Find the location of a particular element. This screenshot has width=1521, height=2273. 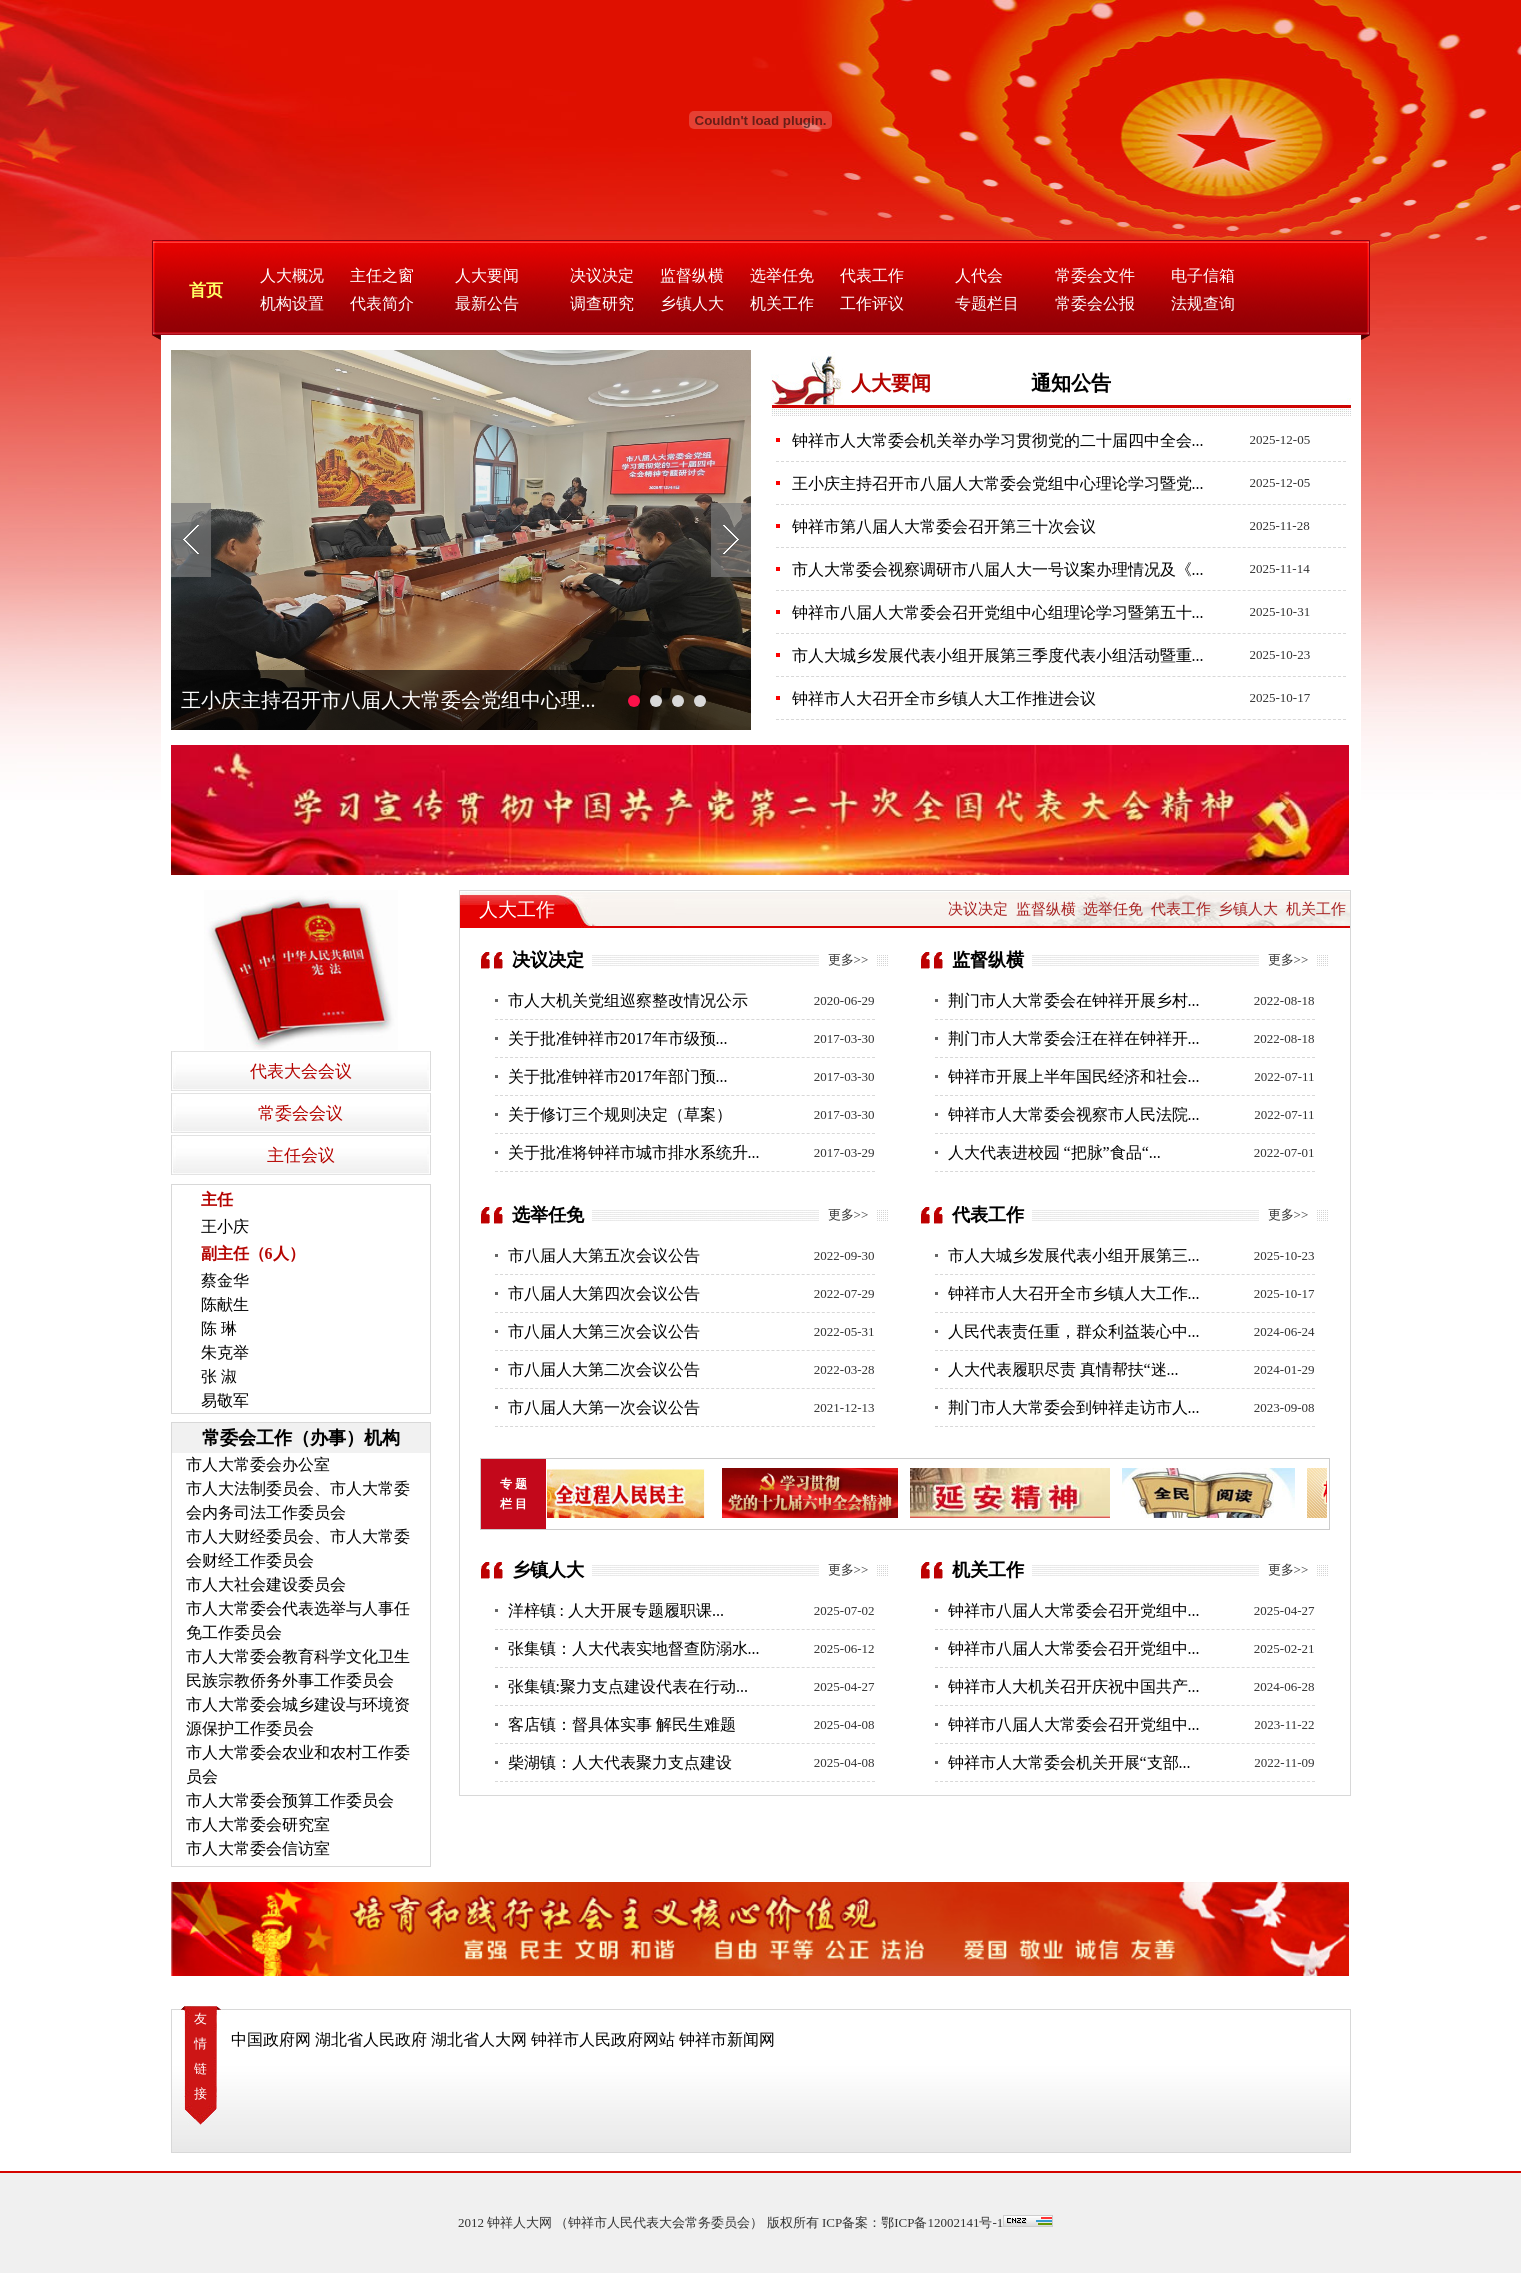

陈献生 is located at coordinates (225, 1304).